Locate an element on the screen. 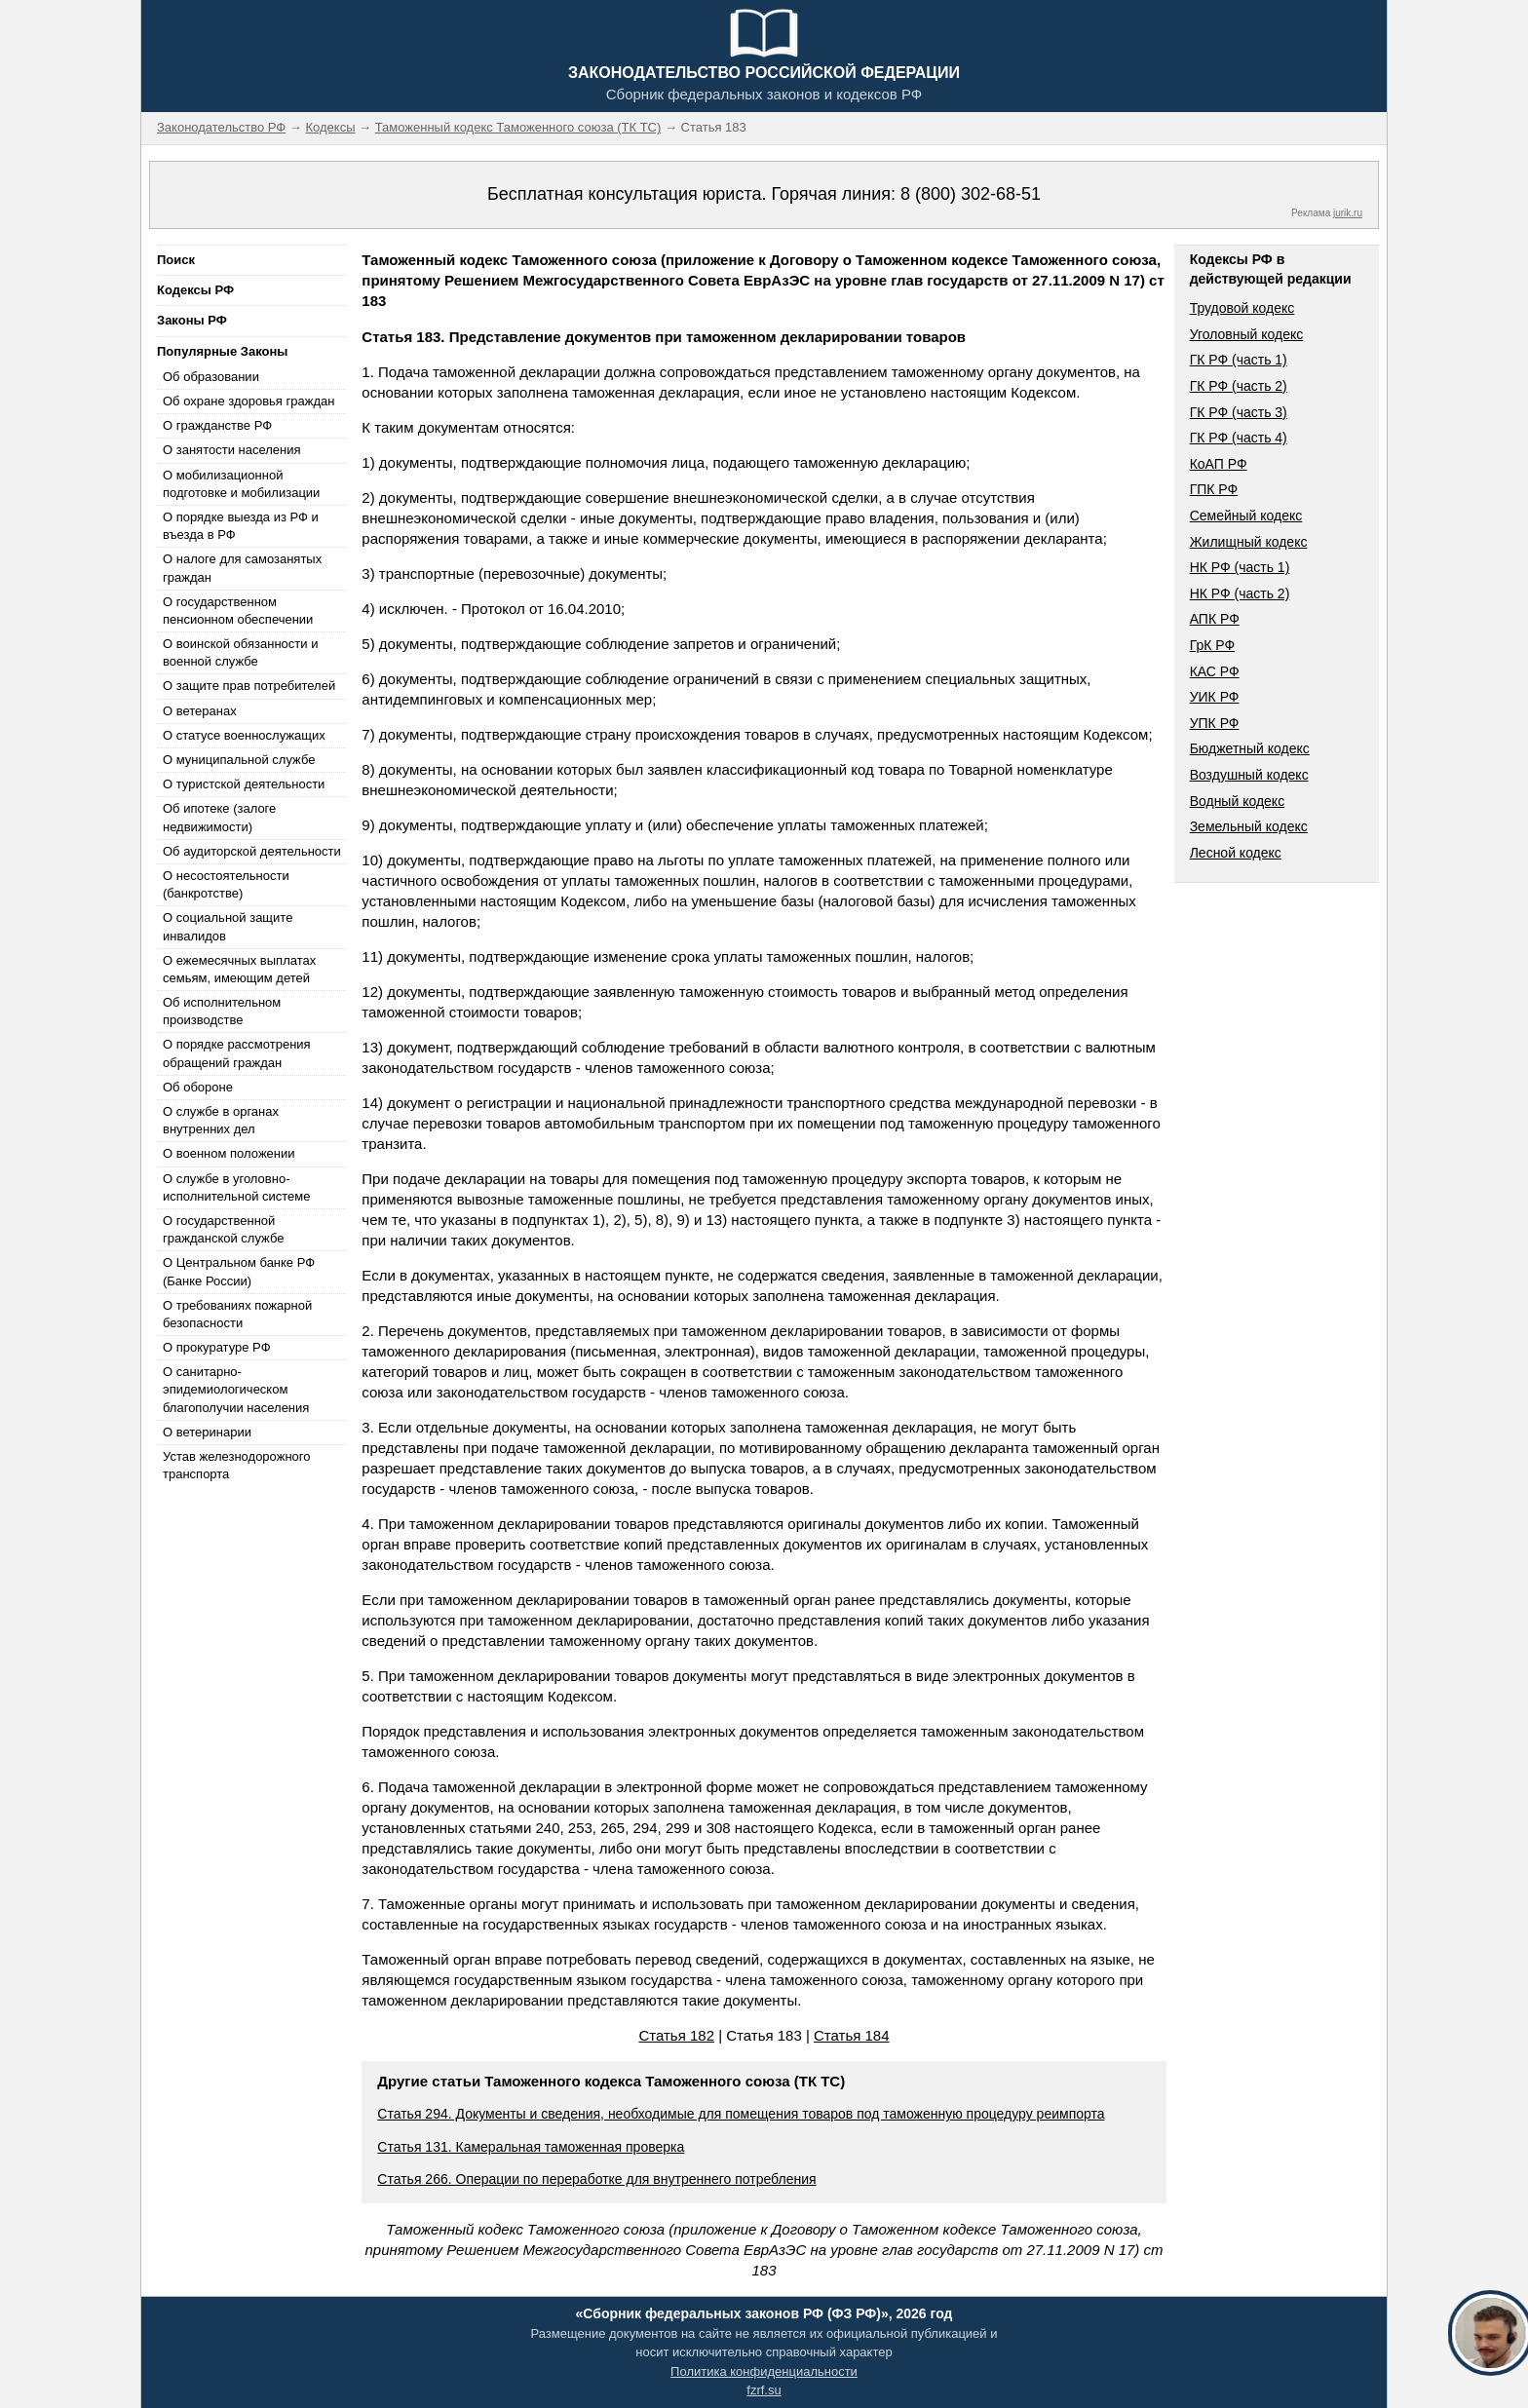 The width and height of the screenshot is (1528, 2408). О несостоятельности (банкротстве) is located at coordinates (226, 884).